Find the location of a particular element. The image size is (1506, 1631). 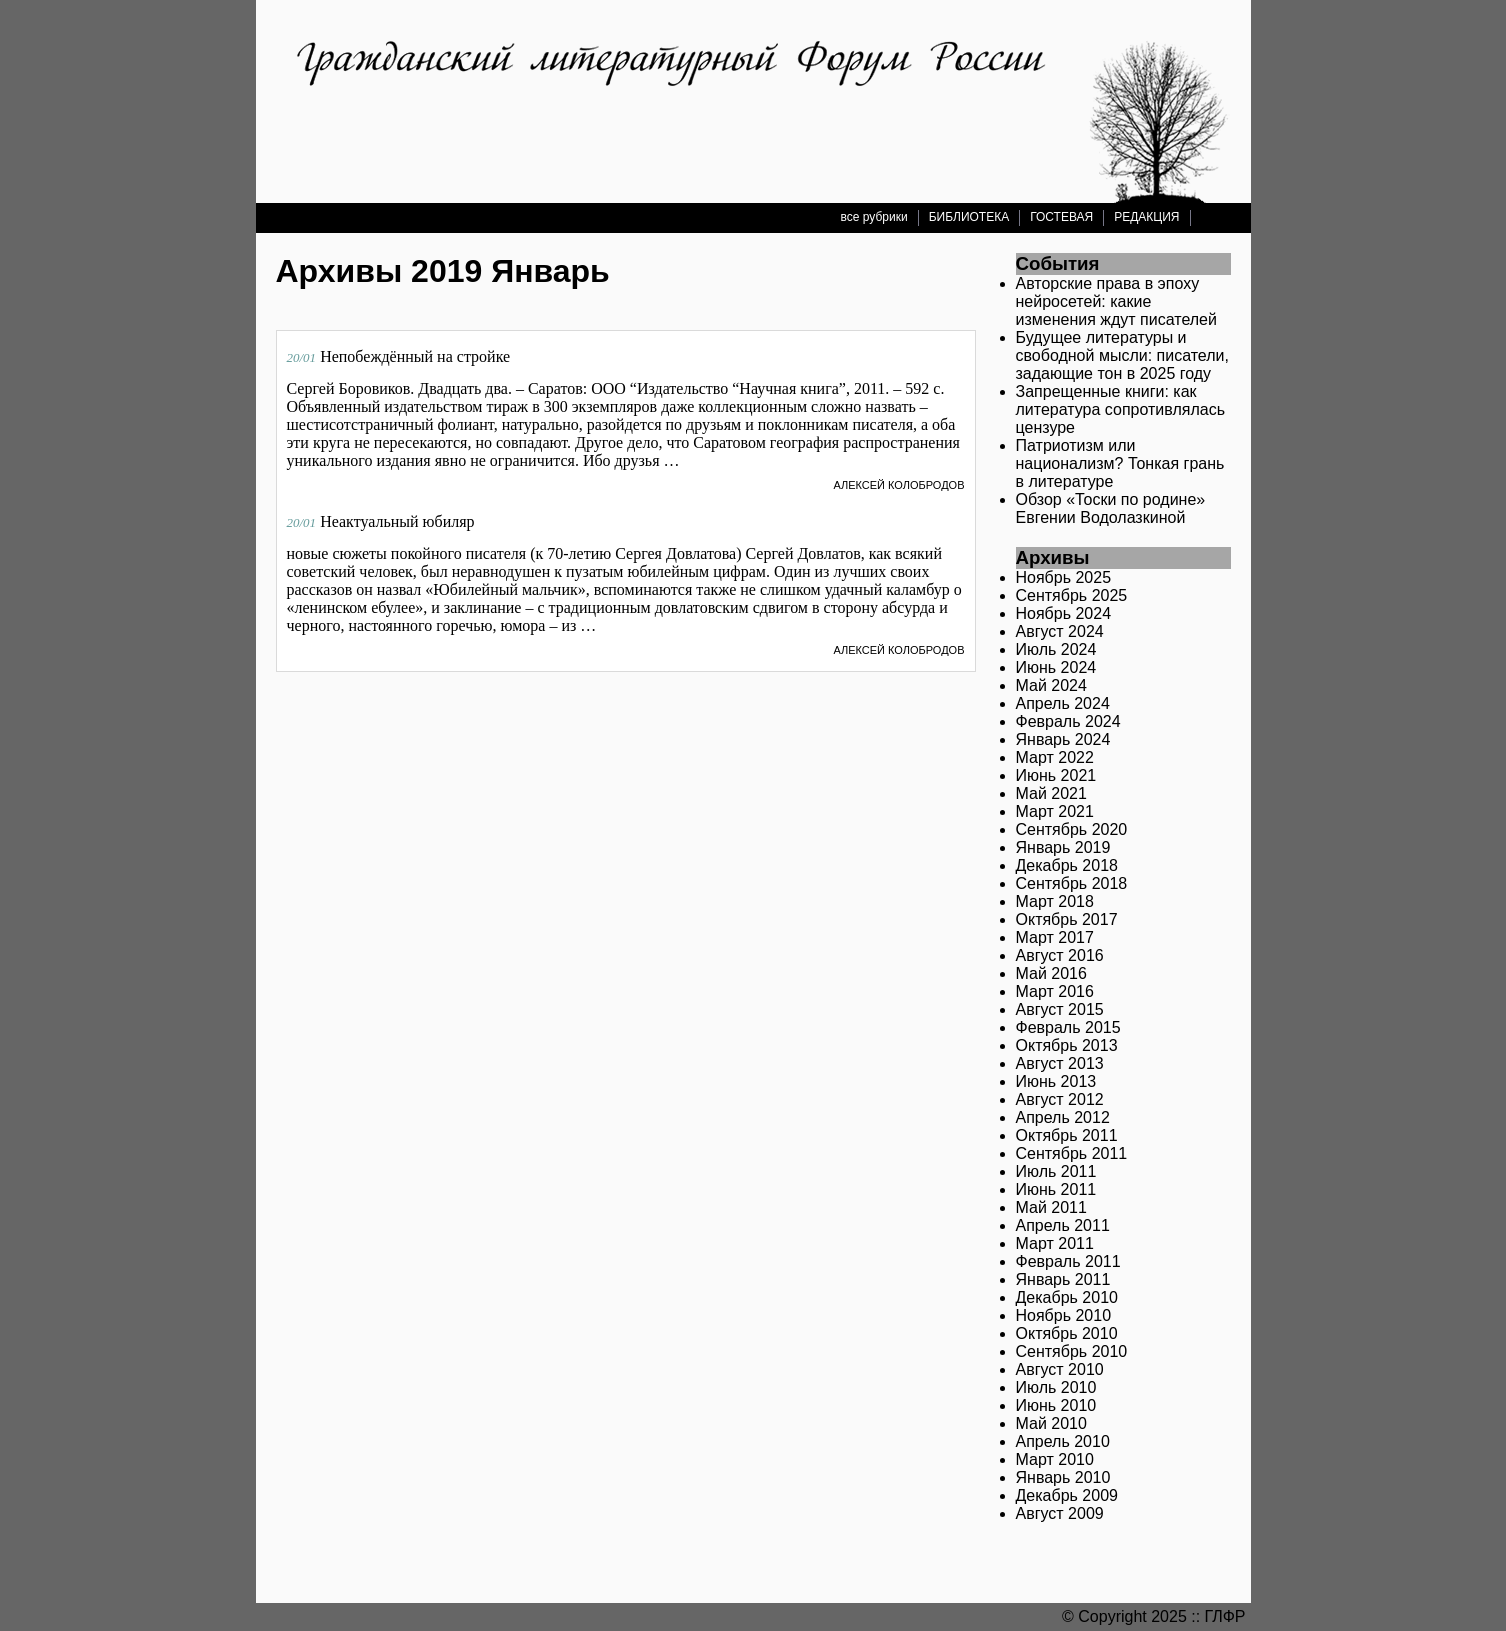

РЕДАКЦИЯ is located at coordinates (1146, 217).